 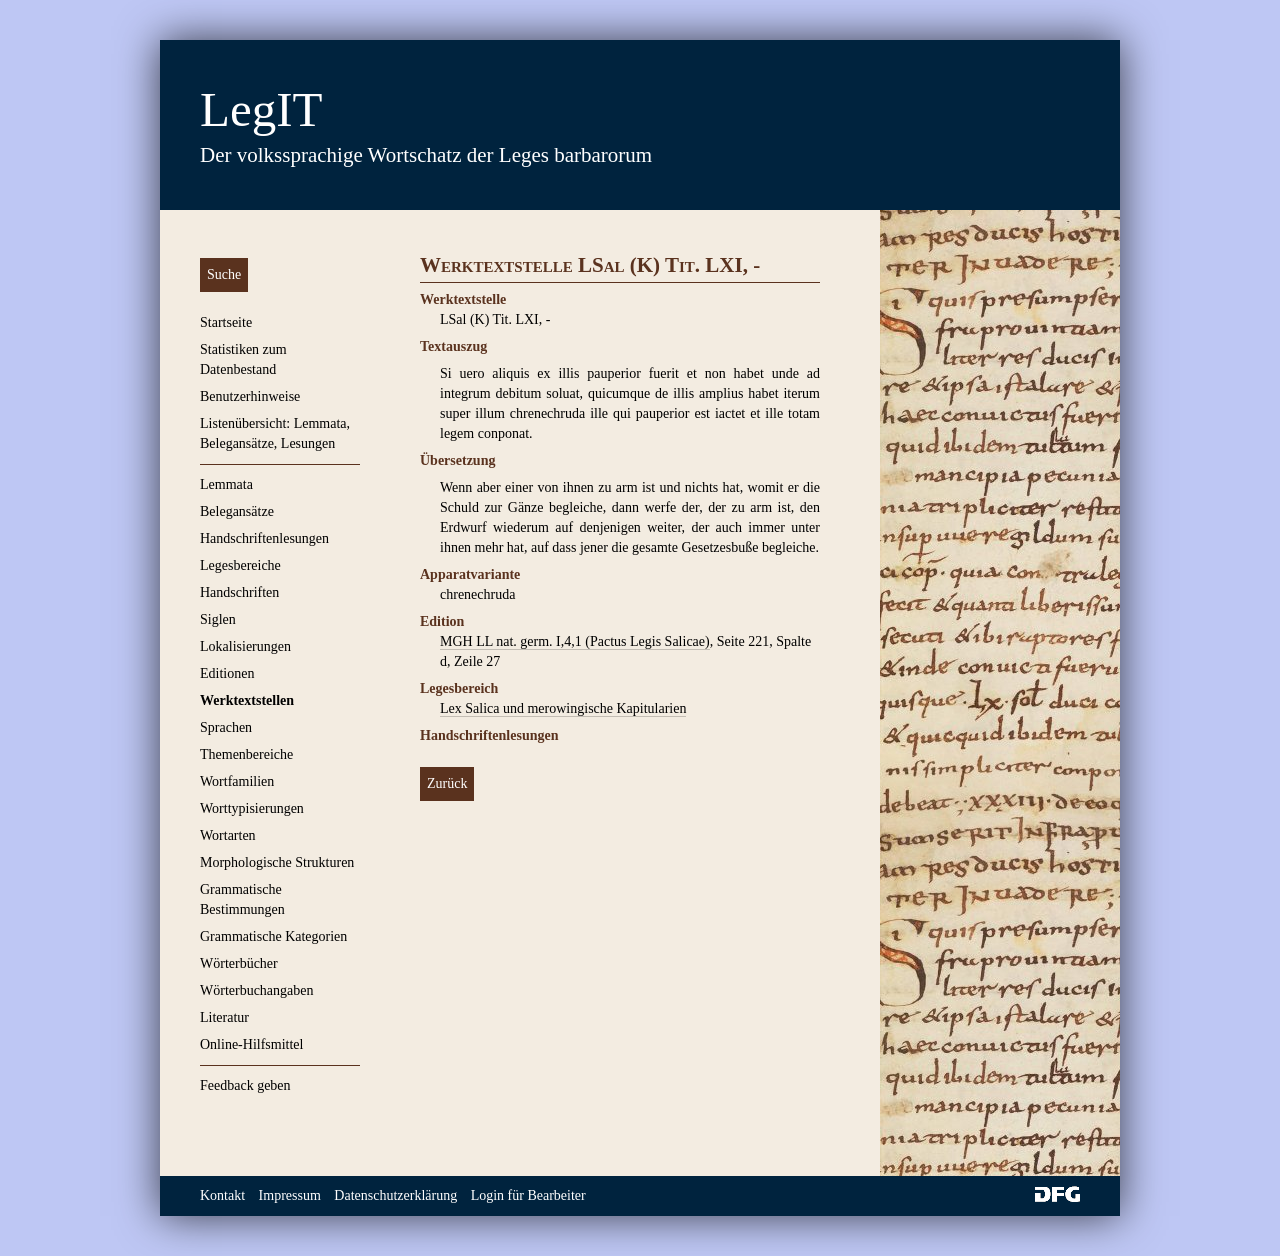 I want to click on Login für Bearbeiter, so click(x=528, y=1195).